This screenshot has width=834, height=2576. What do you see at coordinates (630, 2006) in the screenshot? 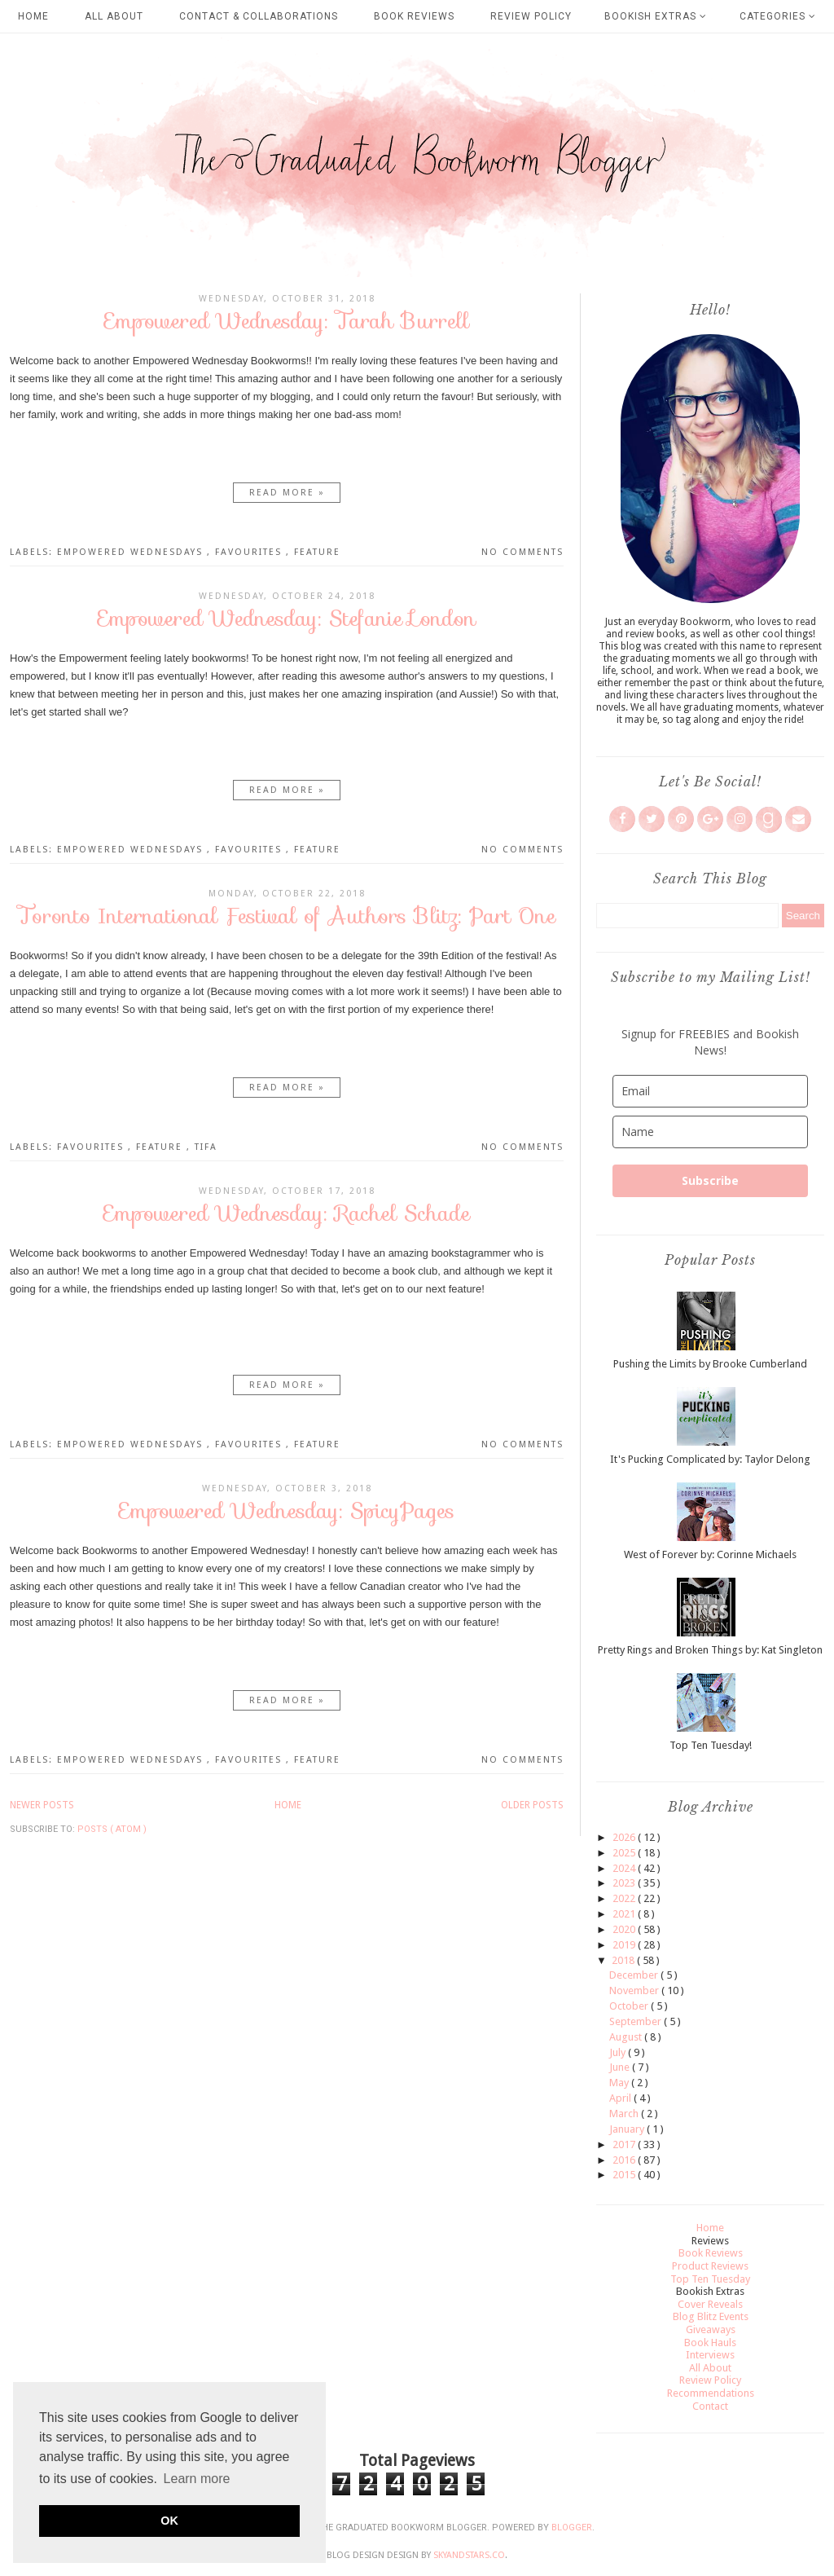
I see `October` at bounding box center [630, 2006].